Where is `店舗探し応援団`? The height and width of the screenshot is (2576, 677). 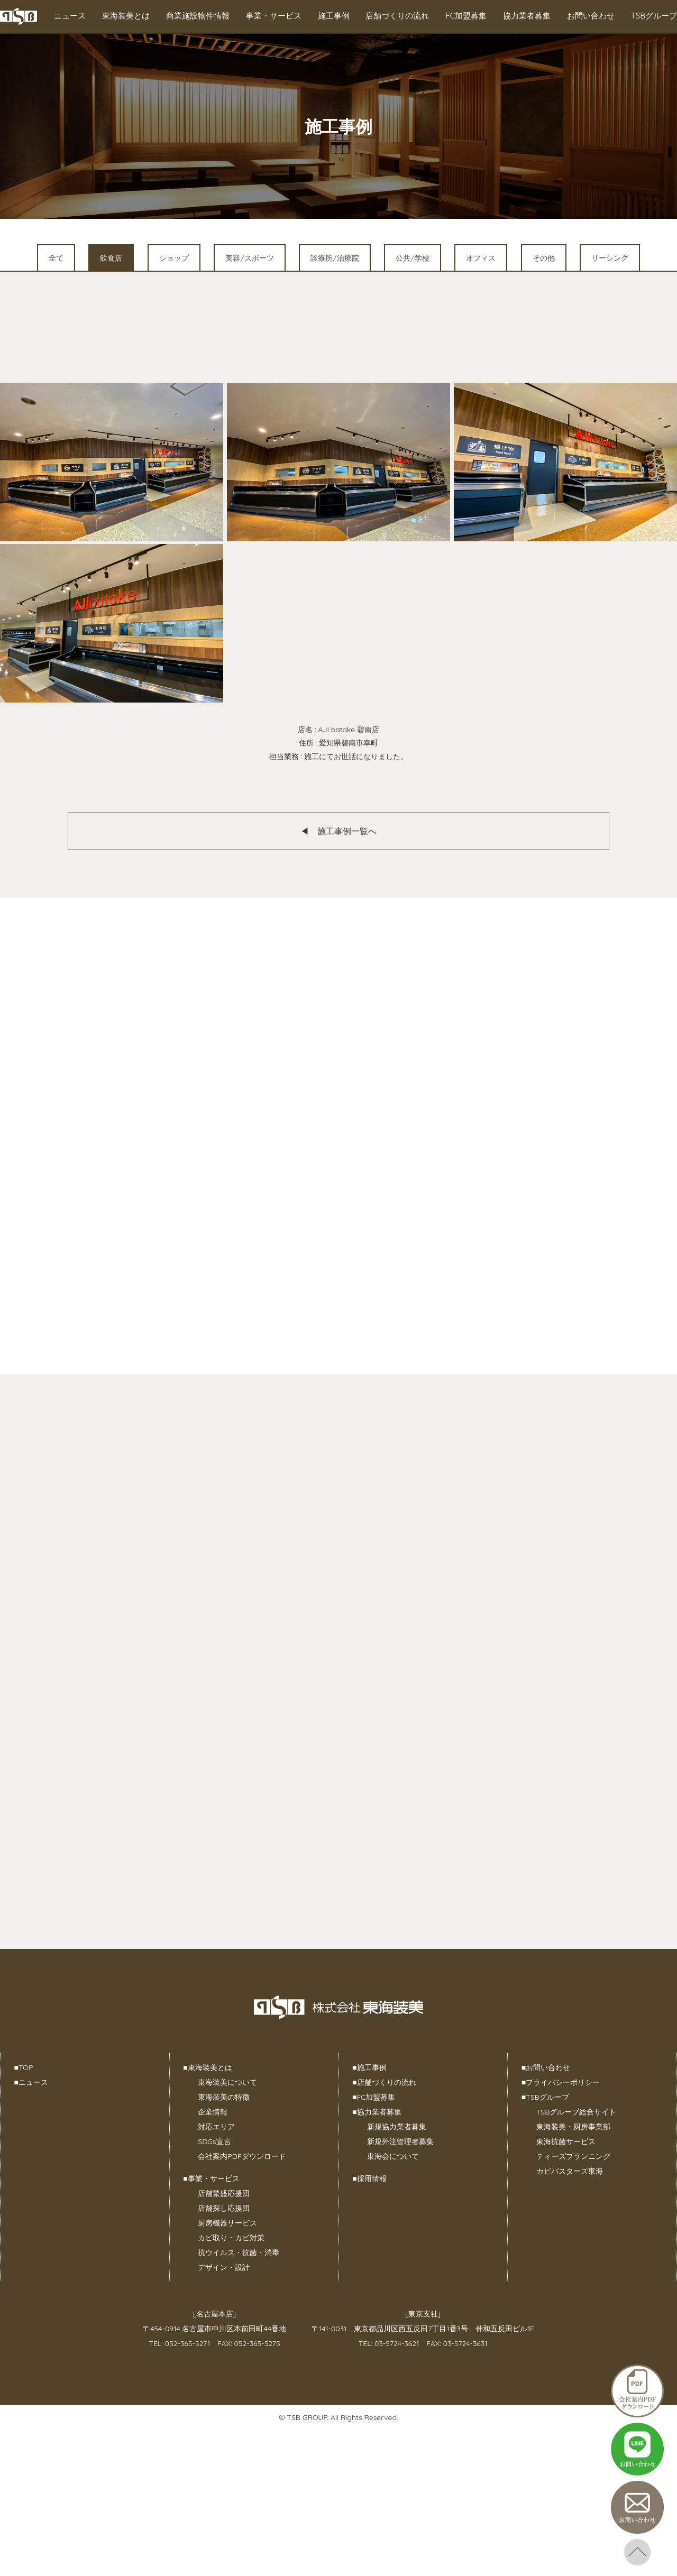
店舗探し応援団 is located at coordinates (224, 2208).